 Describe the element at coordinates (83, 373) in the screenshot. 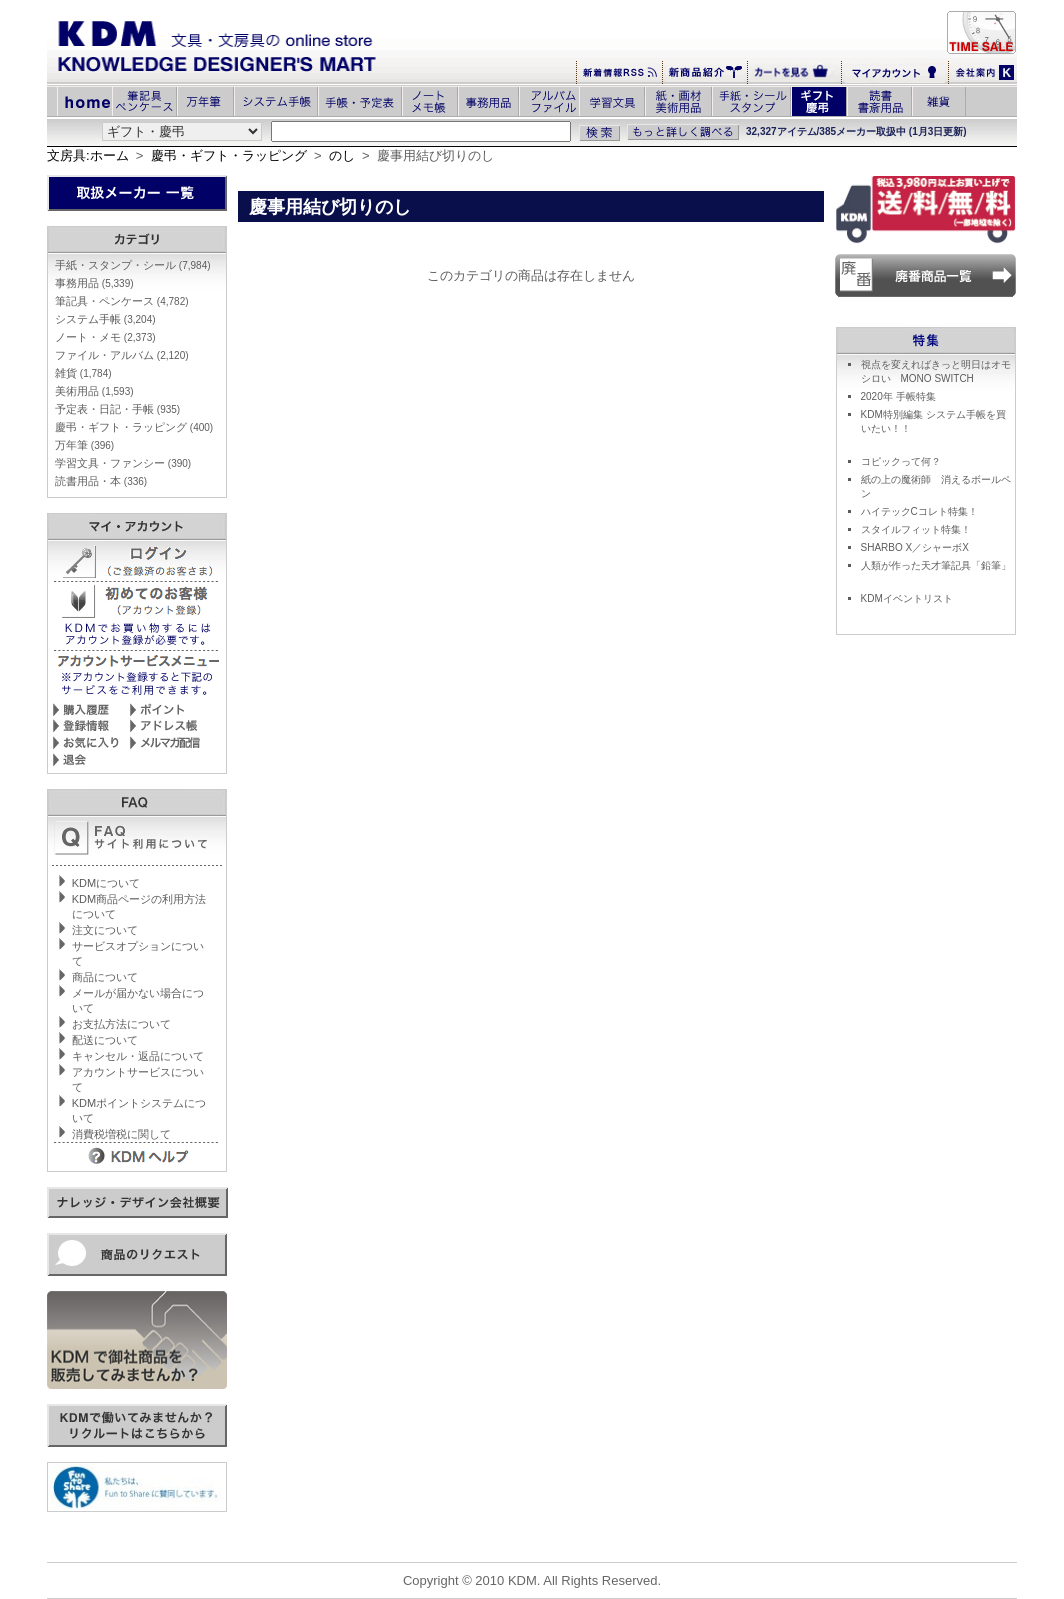

I see `雑貨` at that location.